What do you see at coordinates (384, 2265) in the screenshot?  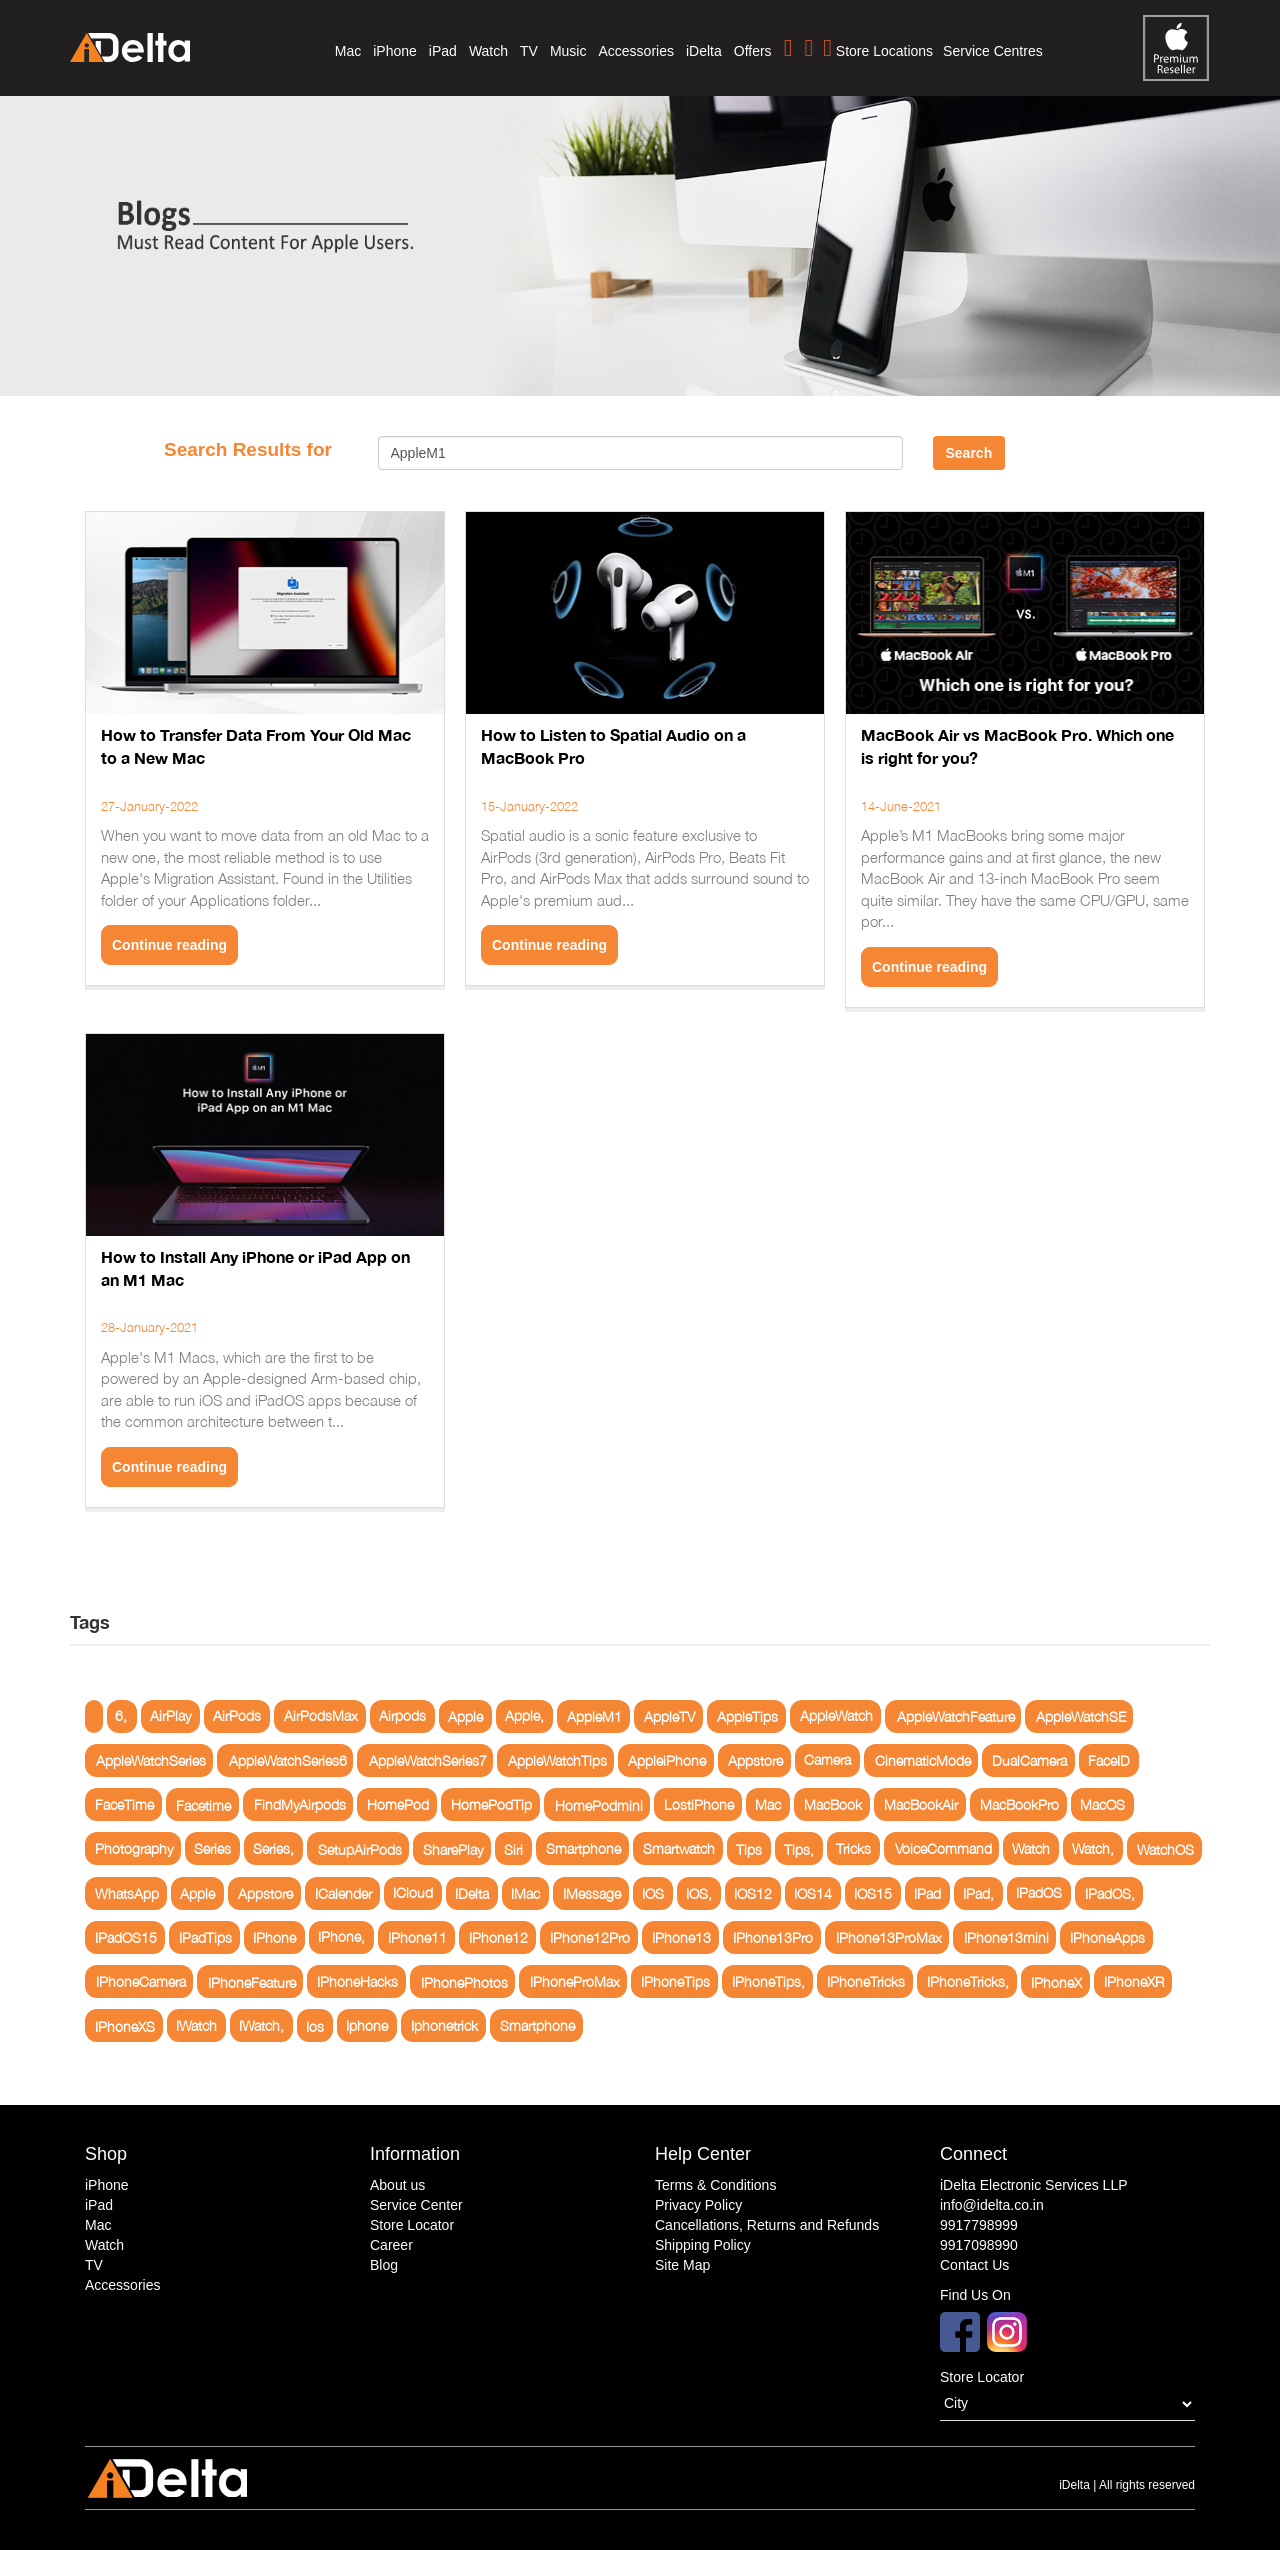 I see `Blog` at bounding box center [384, 2265].